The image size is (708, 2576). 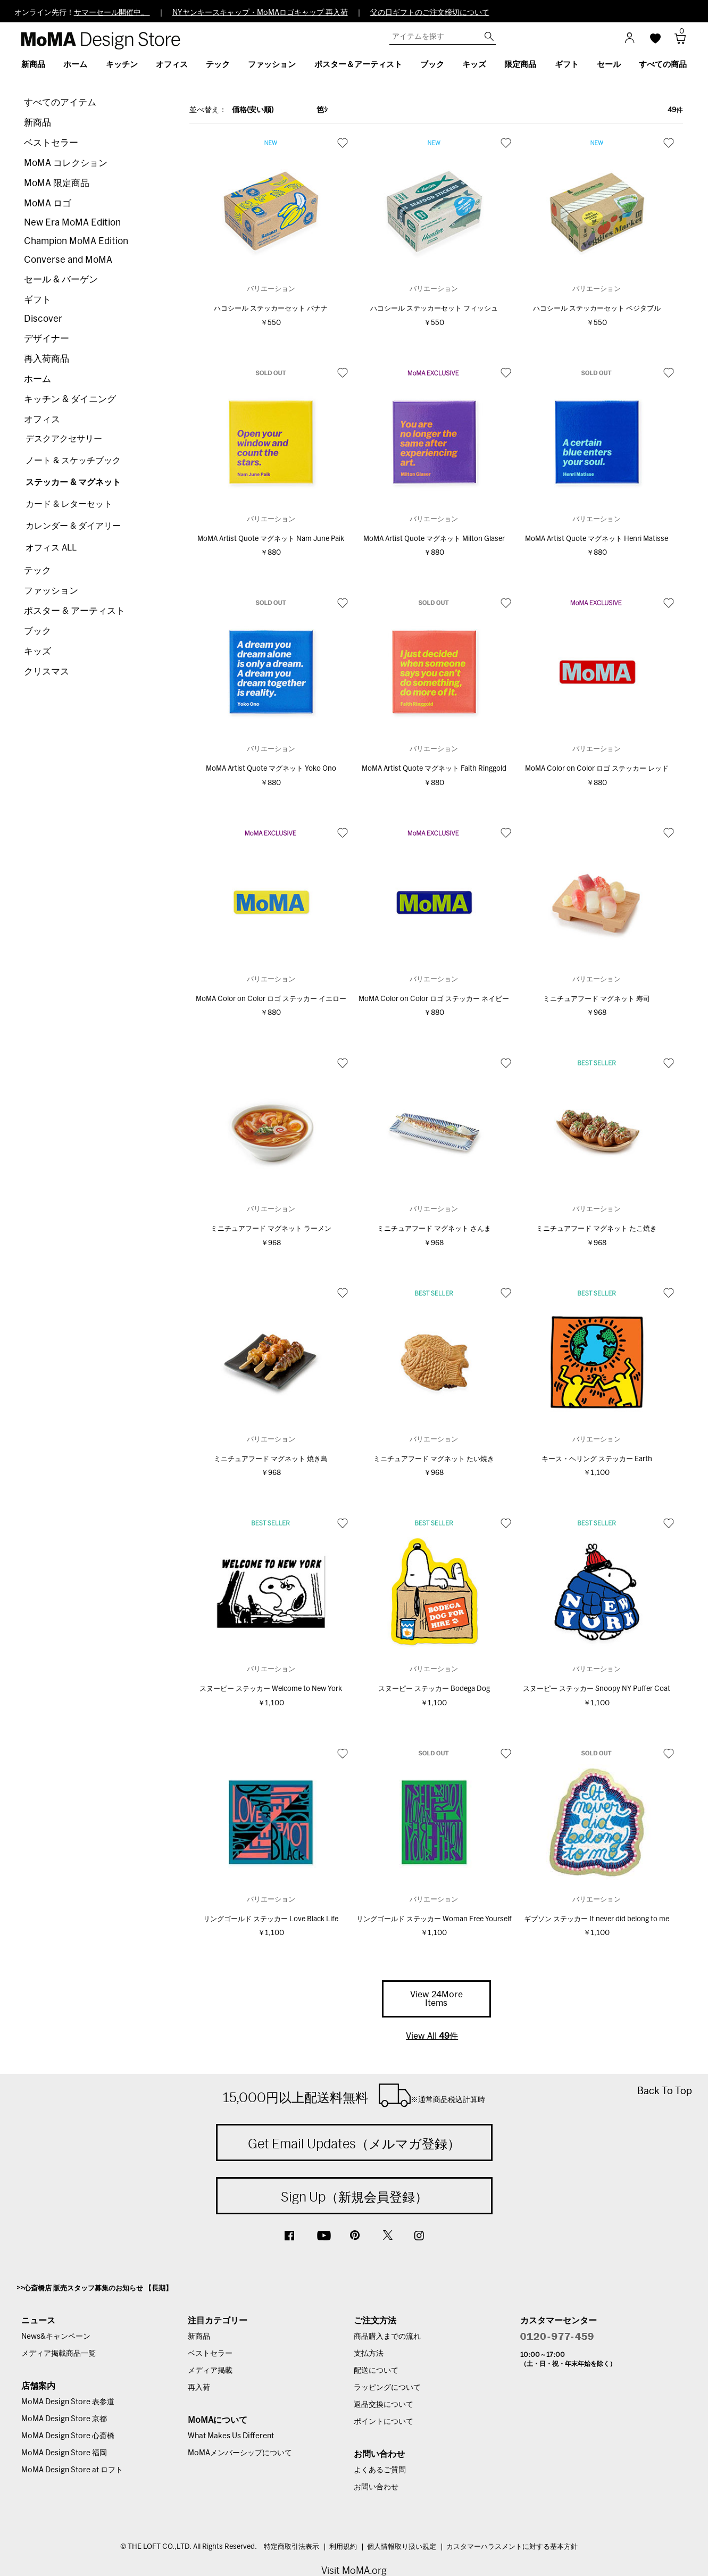 What do you see at coordinates (429, 12) in the screenshot?
I see `父の日ギフトのご注文締切について` at bounding box center [429, 12].